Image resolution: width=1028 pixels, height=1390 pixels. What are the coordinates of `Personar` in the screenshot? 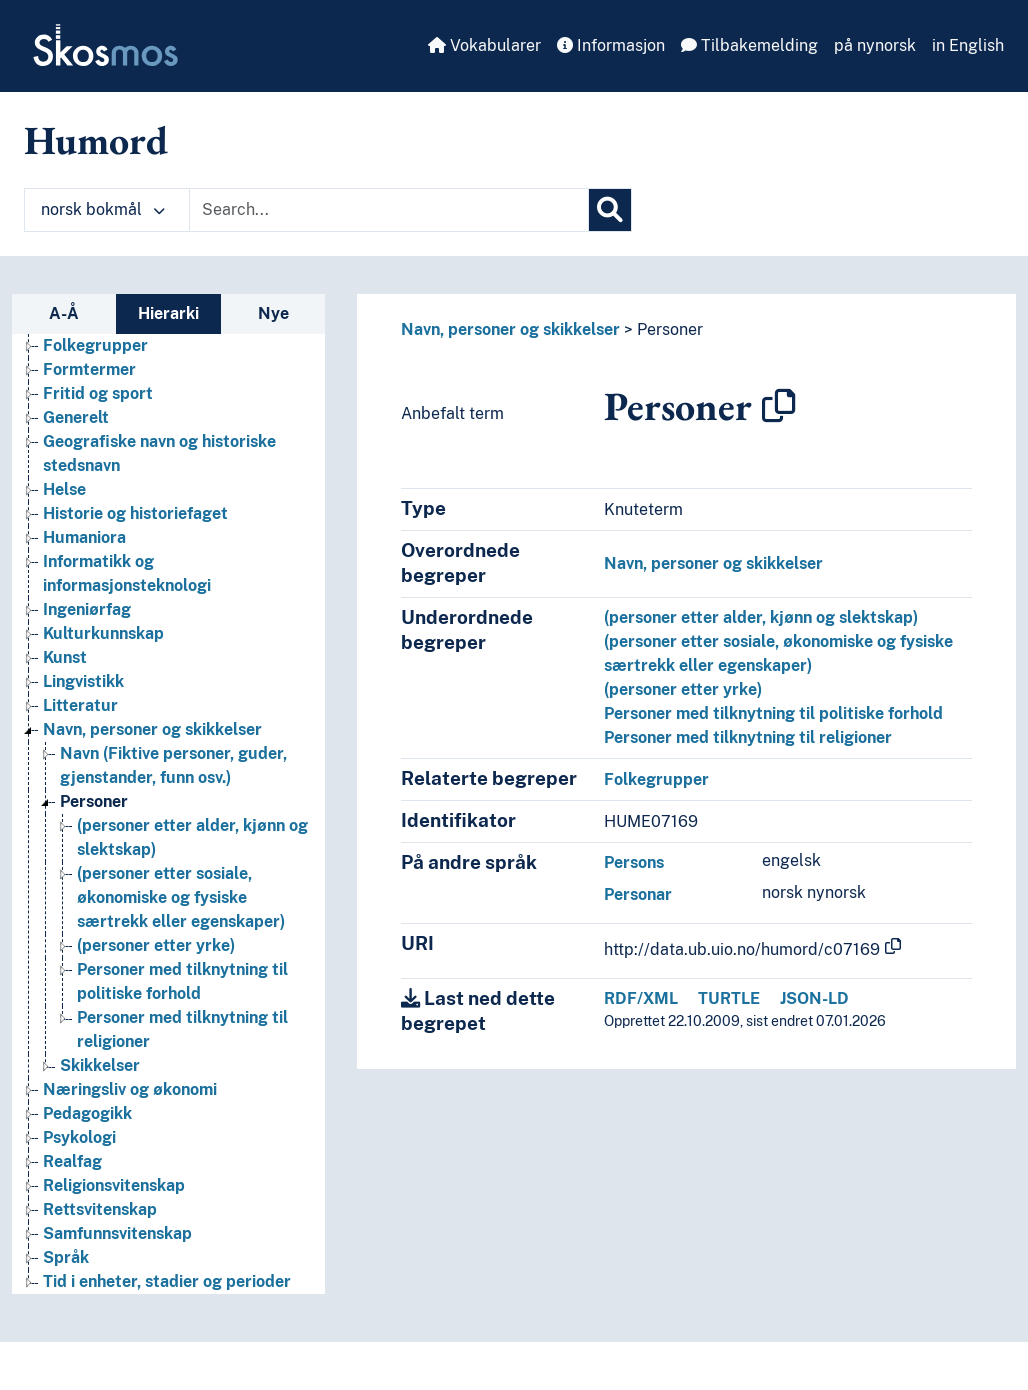 It's located at (638, 894).